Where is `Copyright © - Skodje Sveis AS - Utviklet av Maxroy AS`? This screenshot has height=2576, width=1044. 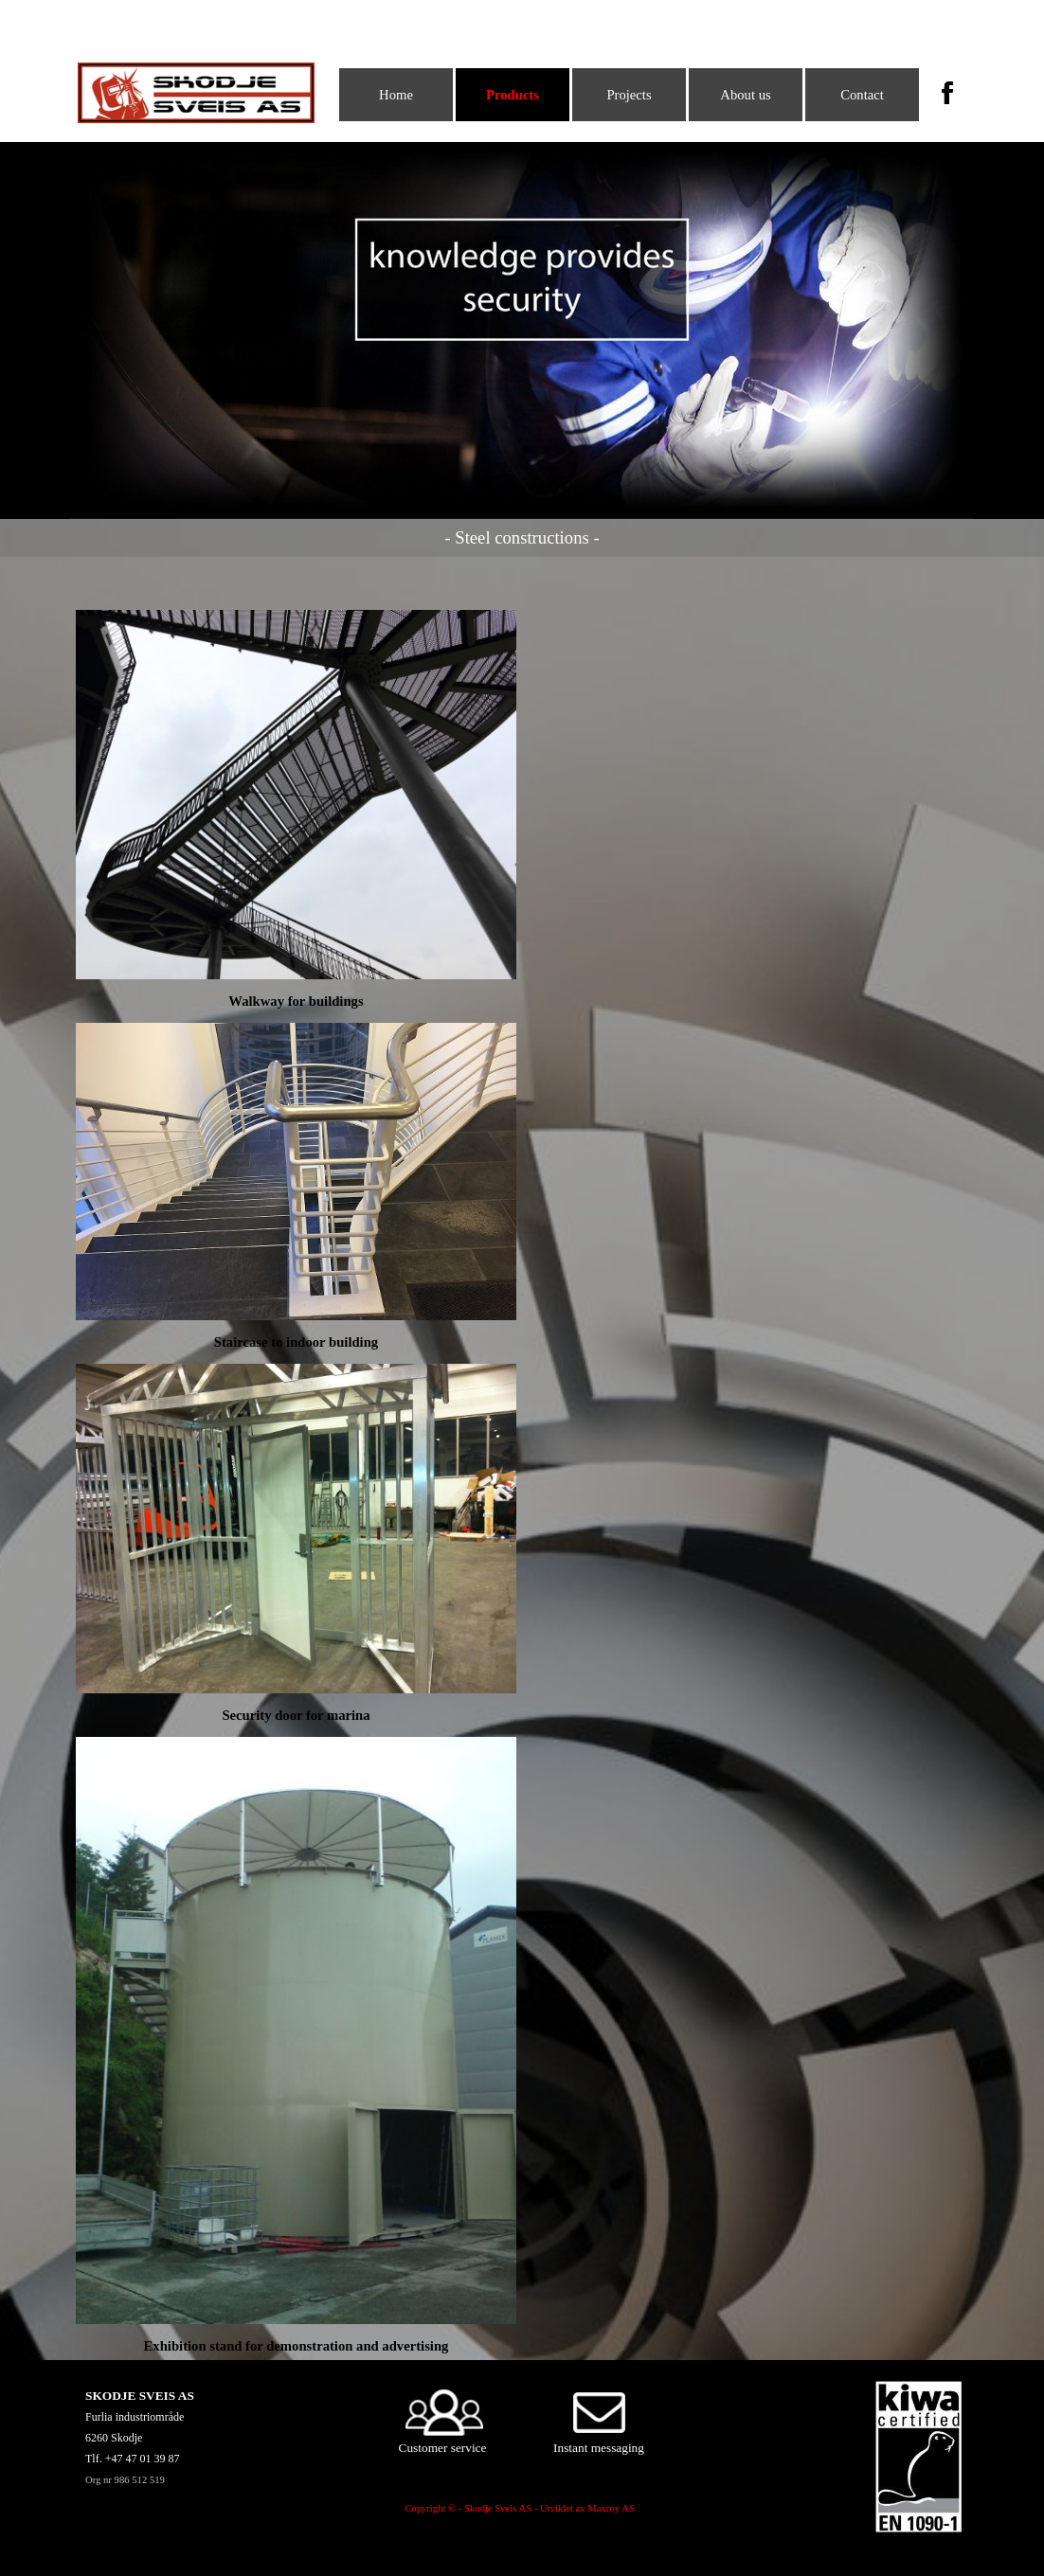
Copyright © - Skodje Sveis AS - Utviklet av Maxroy AS is located at coordinates (520, 2508).